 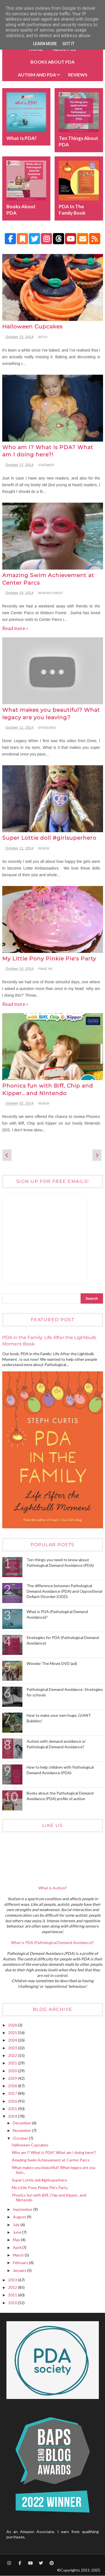 I want to click on Autism and PDA, so click(x=37, y=74).